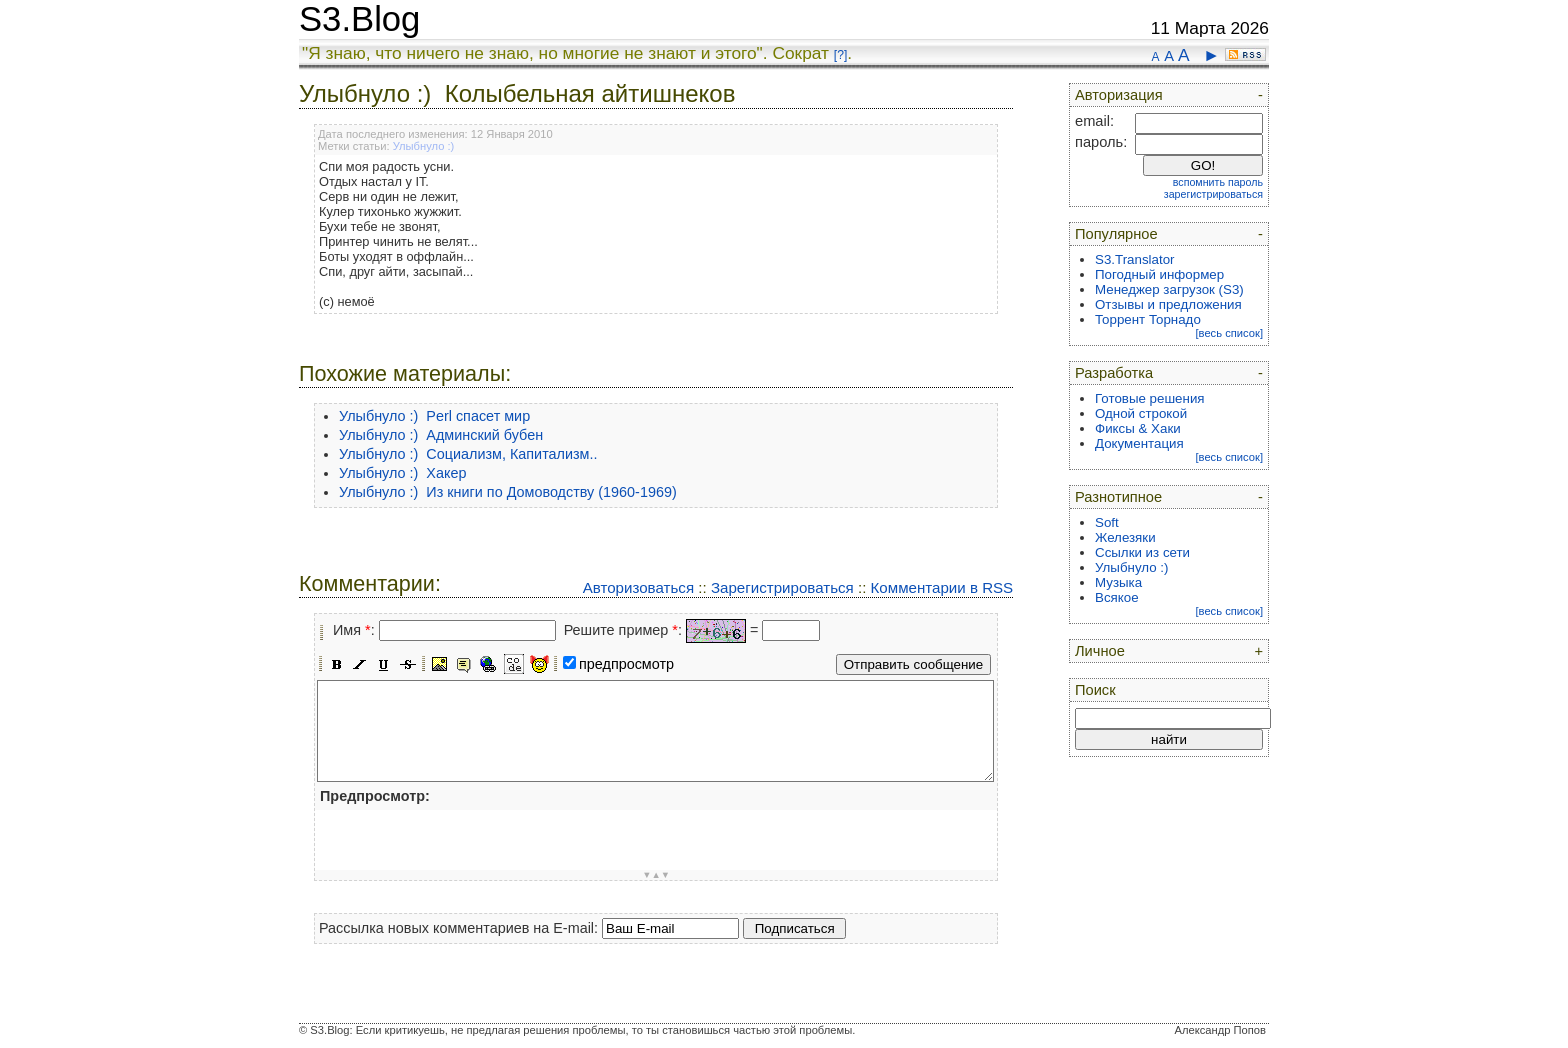 Image resolution: width=1568 pixels, height=1048 pixels. What do you see at coordinates (1150, 398) in the screenshot?
I see `Готовые решения` at bounding box center [1150, 398].